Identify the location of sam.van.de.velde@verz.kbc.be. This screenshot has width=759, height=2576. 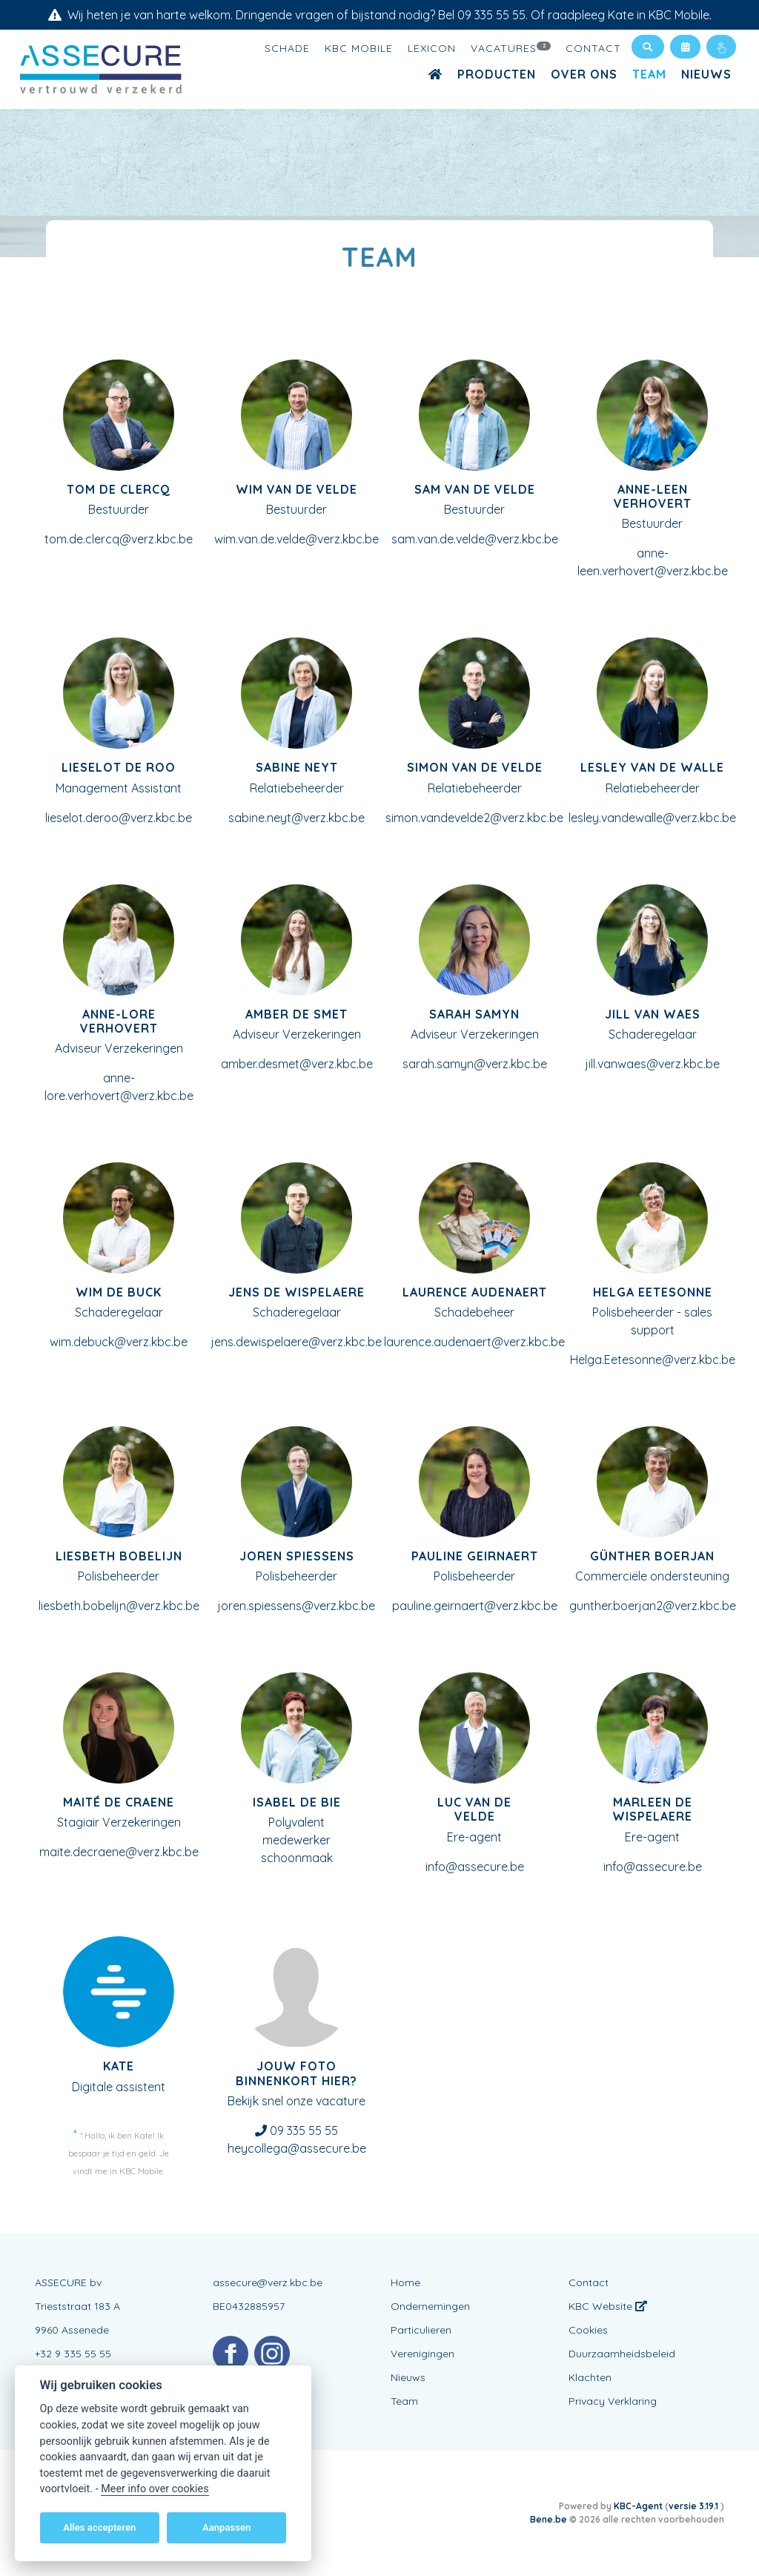
(474, 539).